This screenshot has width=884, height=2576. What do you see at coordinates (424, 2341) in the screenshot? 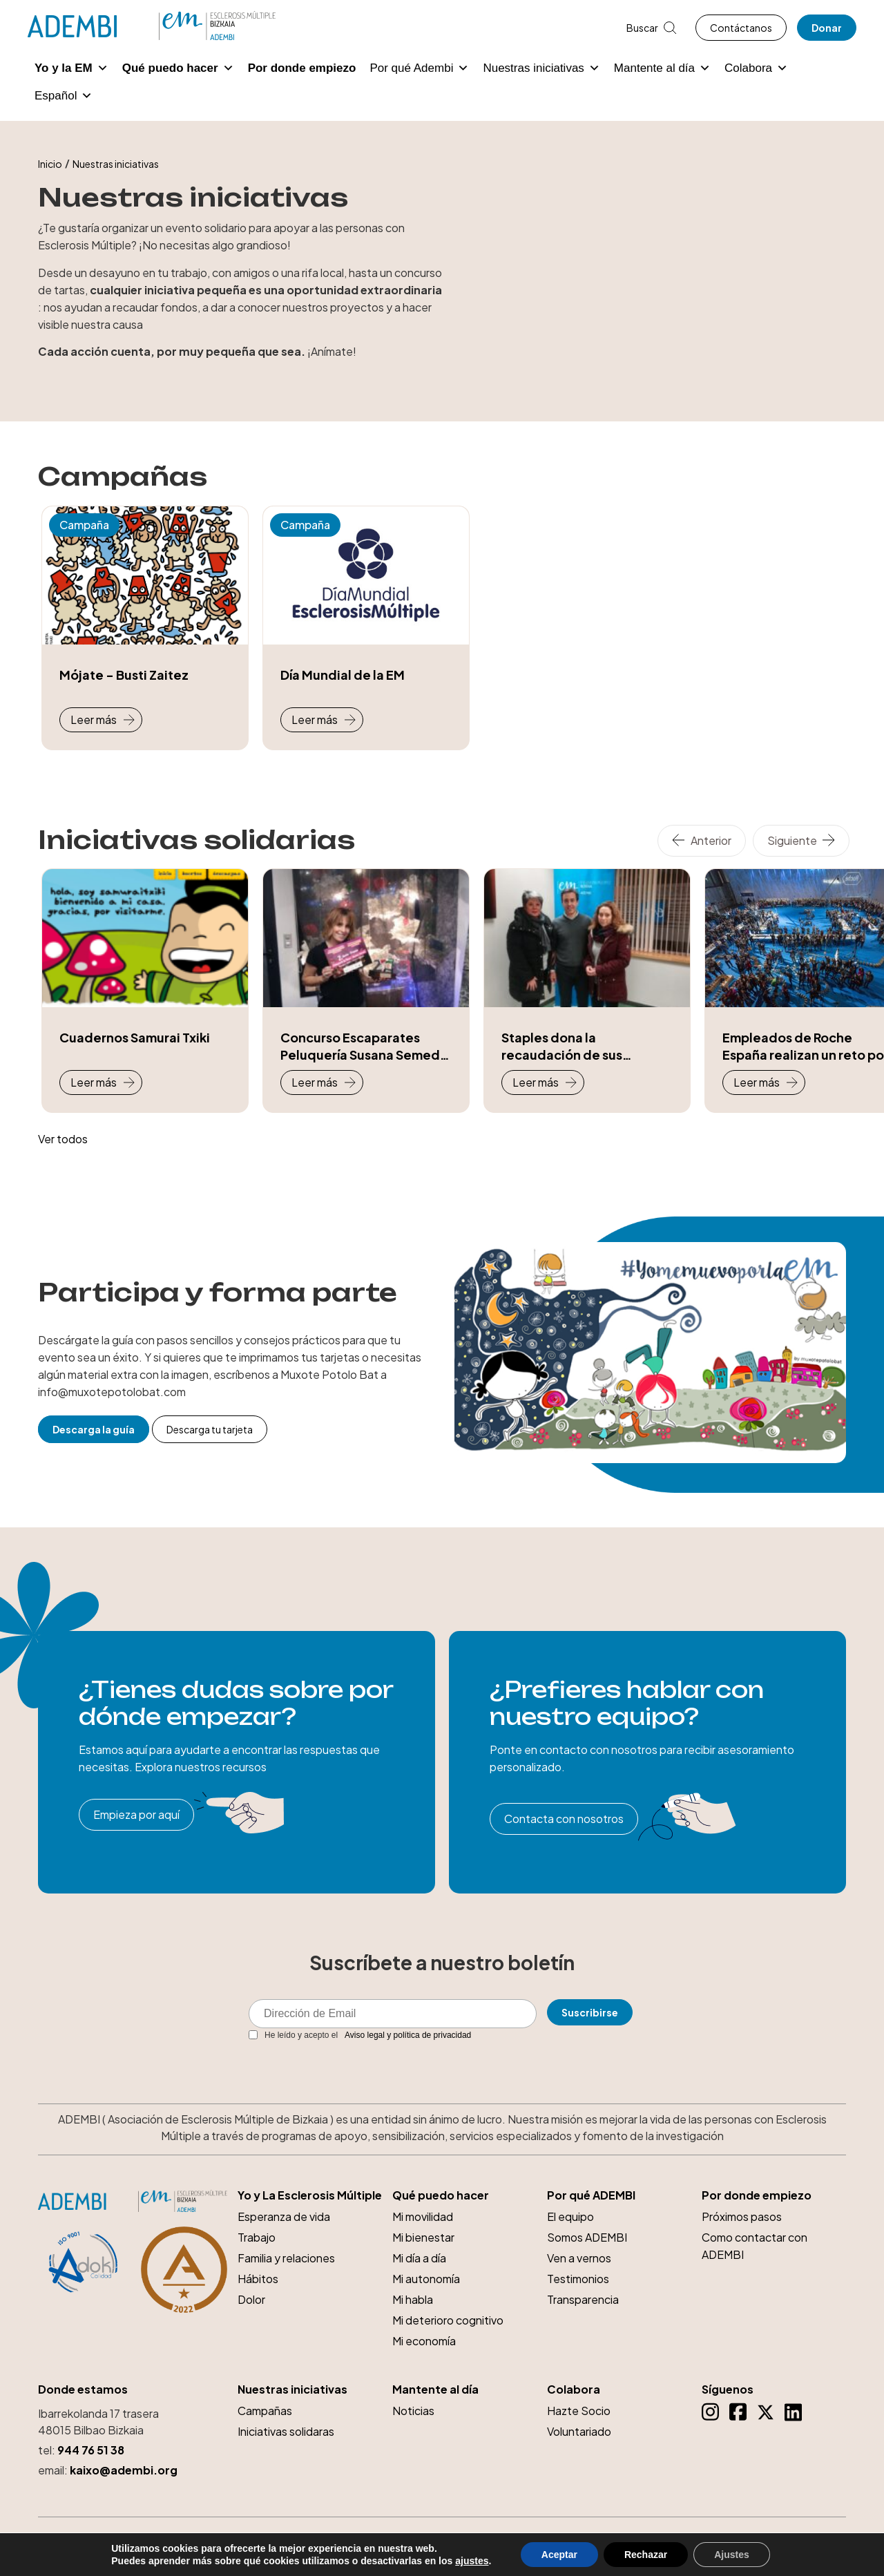
I see `Mi economía` at bounding box center [424, 2341].